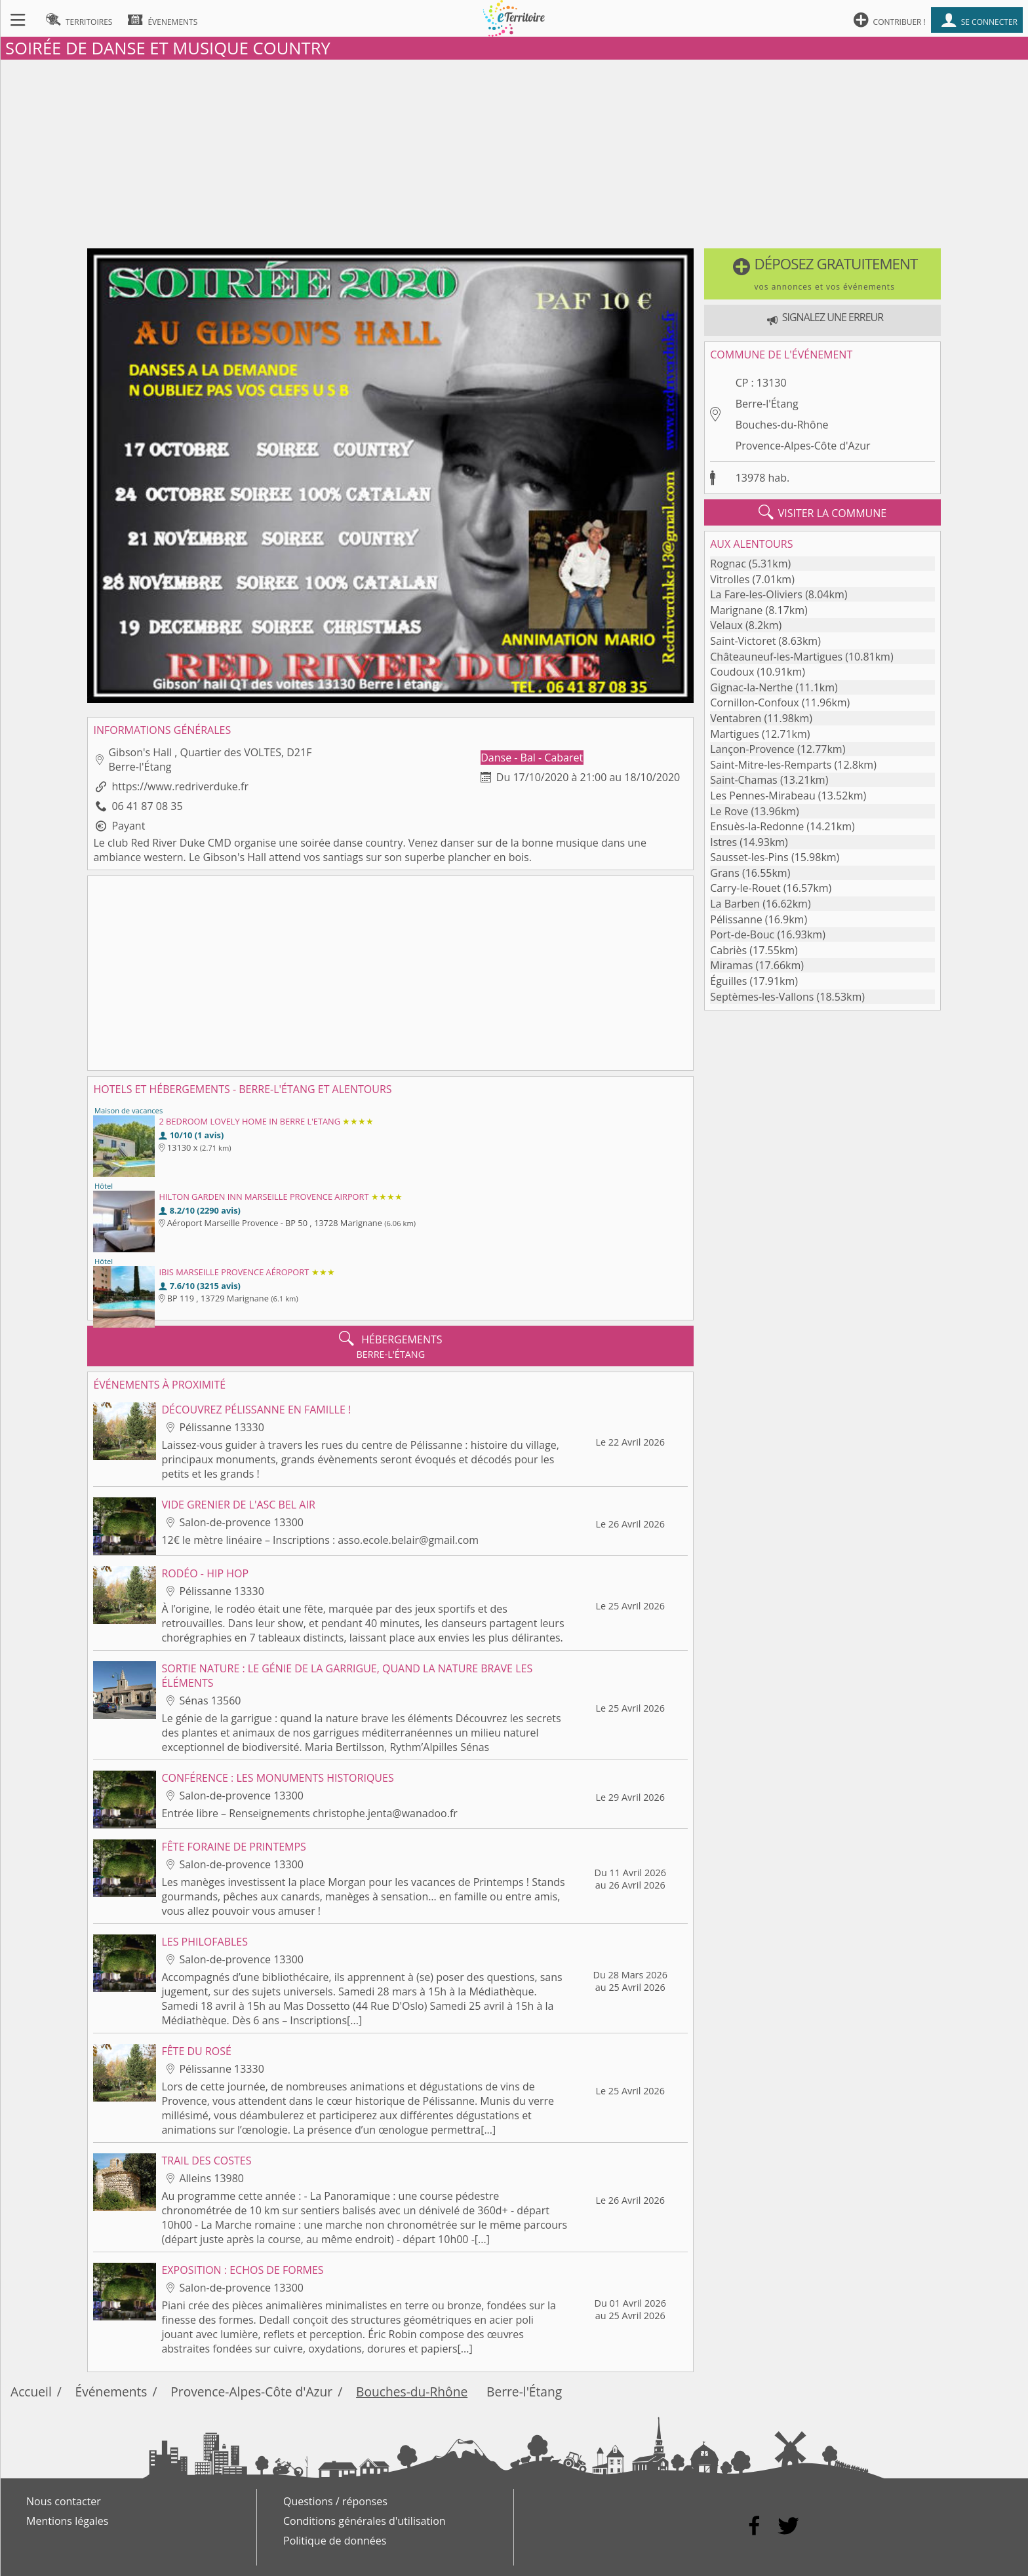  I want to click on Pélissanne, so click(736, 919).